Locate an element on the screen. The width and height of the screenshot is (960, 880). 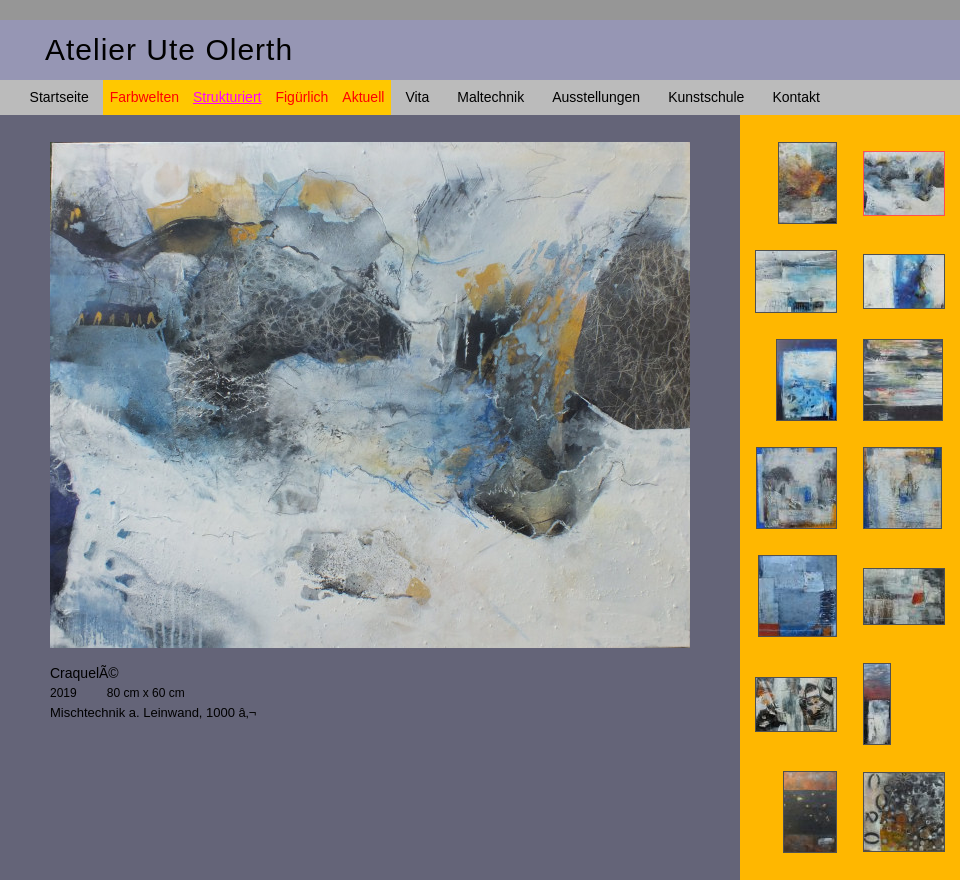
Aktuell is located at coordinates (363, 97).